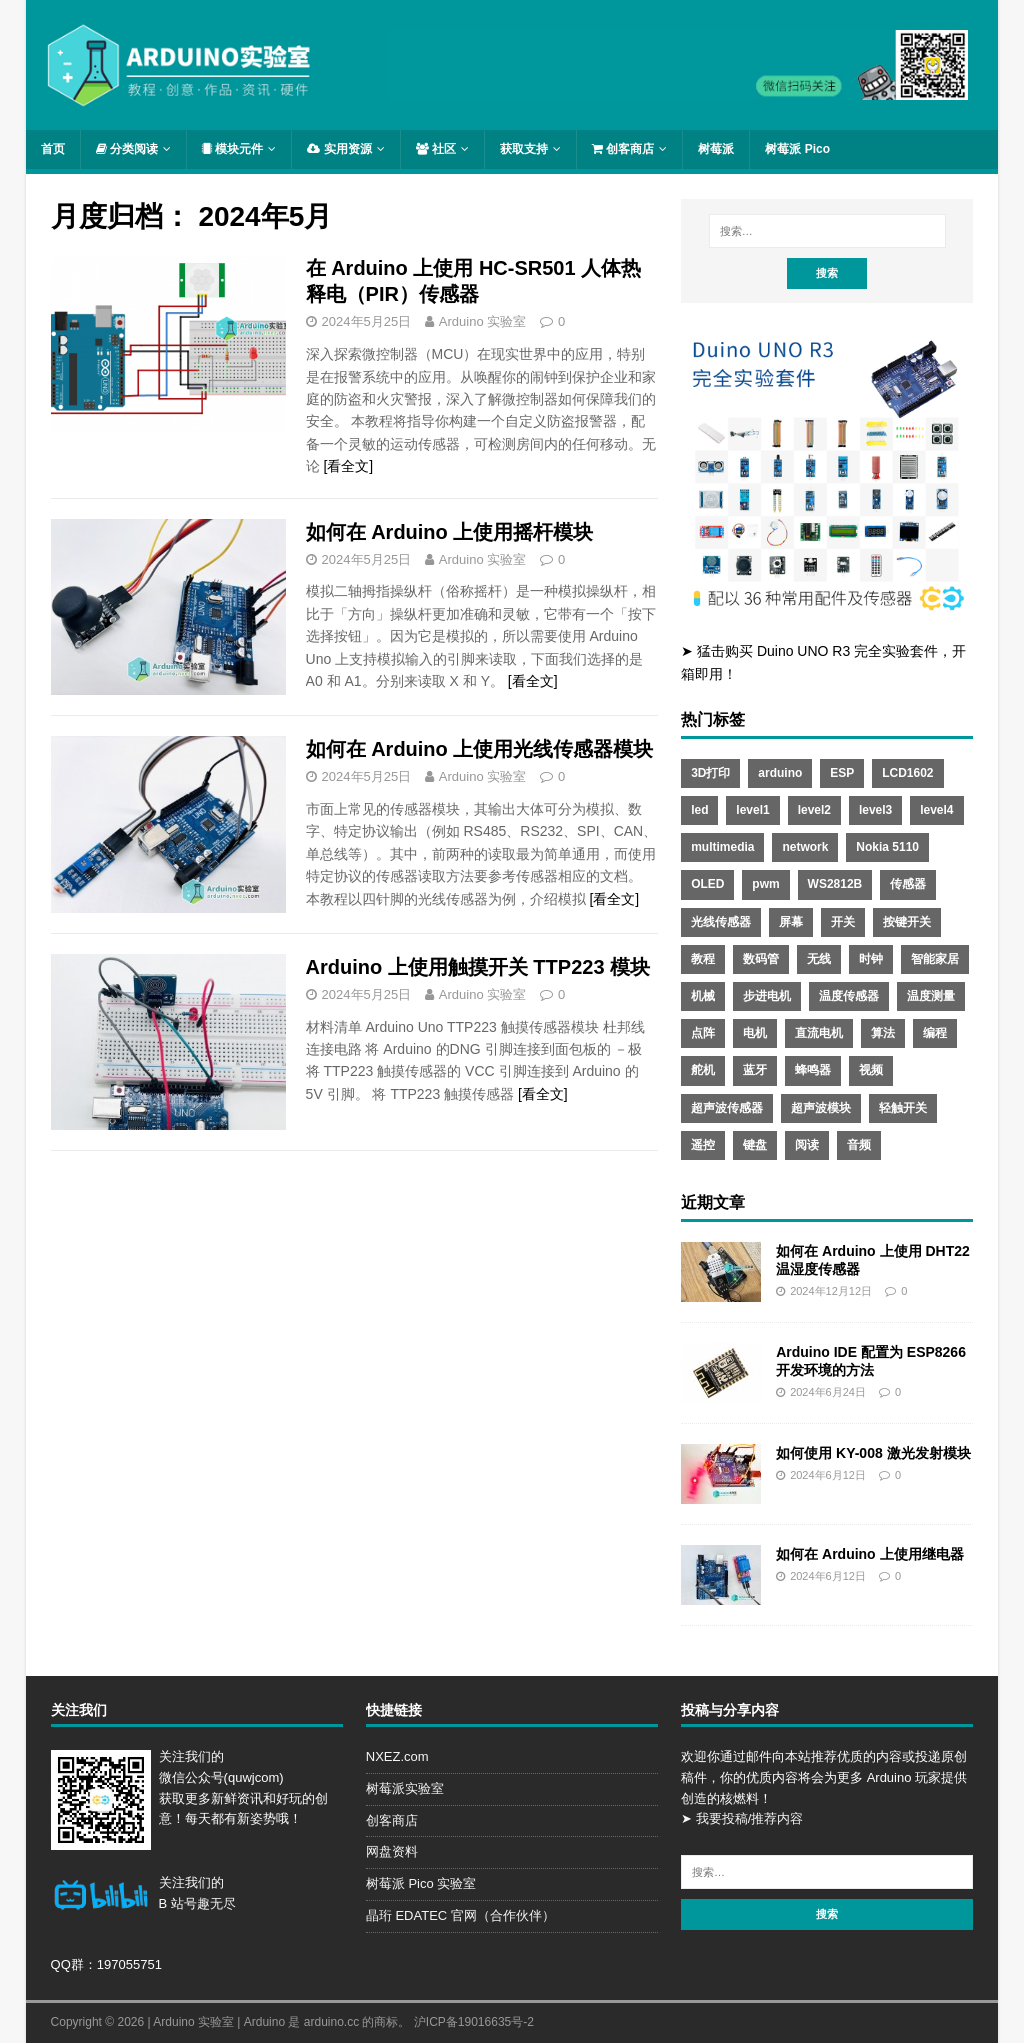 Image resolution: width=1024 pixels, height=2043 pixels. What do you see at coordinates (480, 749) in the screenshot?
I see `如何在 Arduino 上使用光线传感器模块` at bounding box center [480, 749].